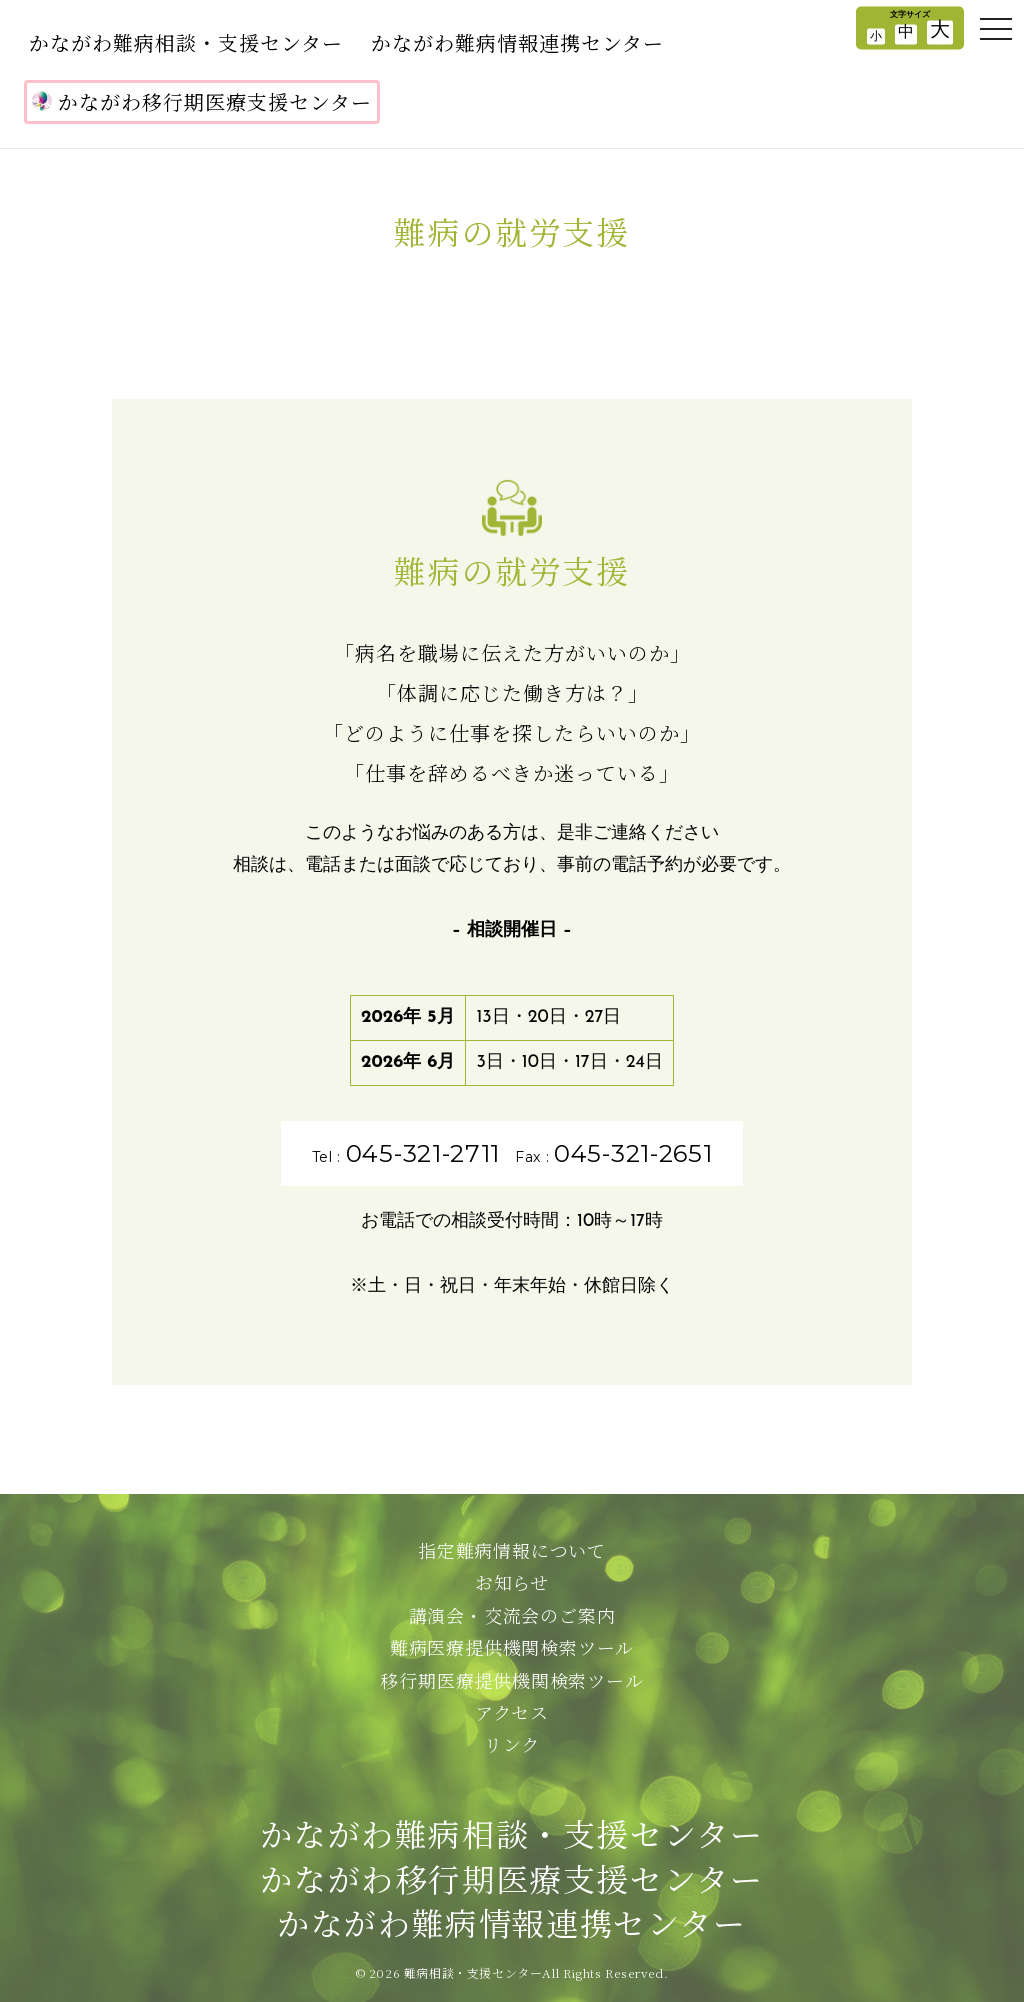  What do you see at coordinates (512, 1550) in the screenshot?
I see `指定難病情報について` at bounding box center [512, 1550].